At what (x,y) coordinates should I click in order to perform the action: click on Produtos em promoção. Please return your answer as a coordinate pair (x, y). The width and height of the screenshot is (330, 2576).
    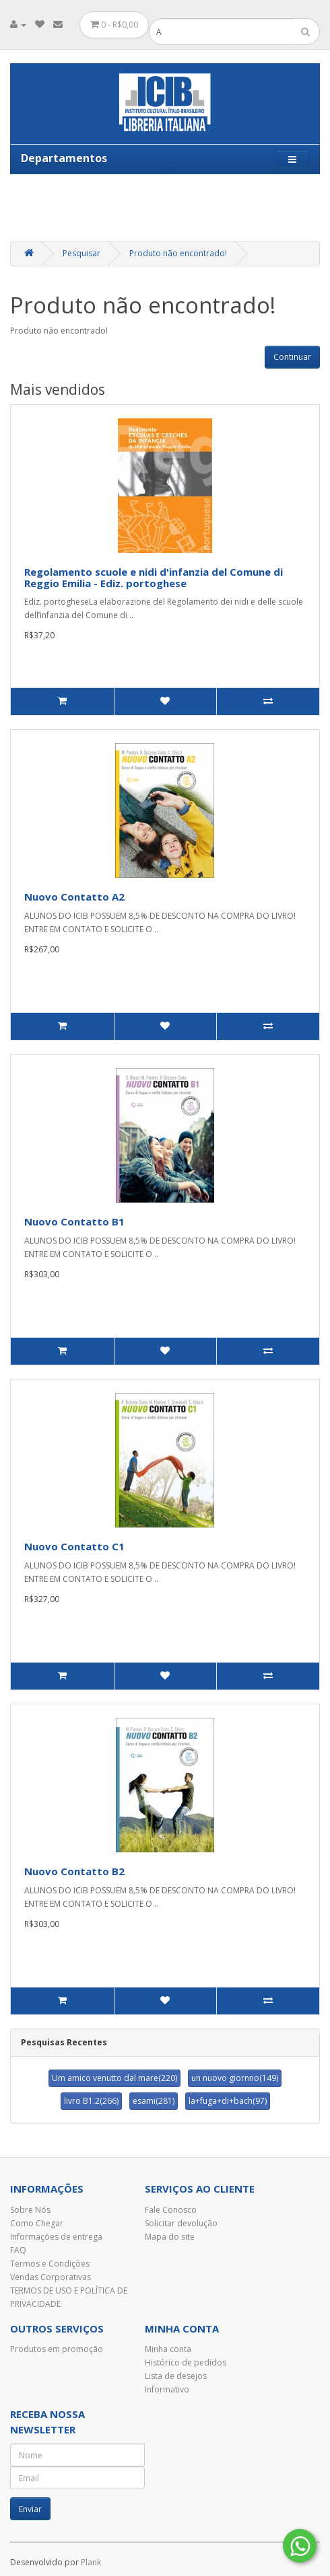
    Looking at the image, I should click on (56, 2349).